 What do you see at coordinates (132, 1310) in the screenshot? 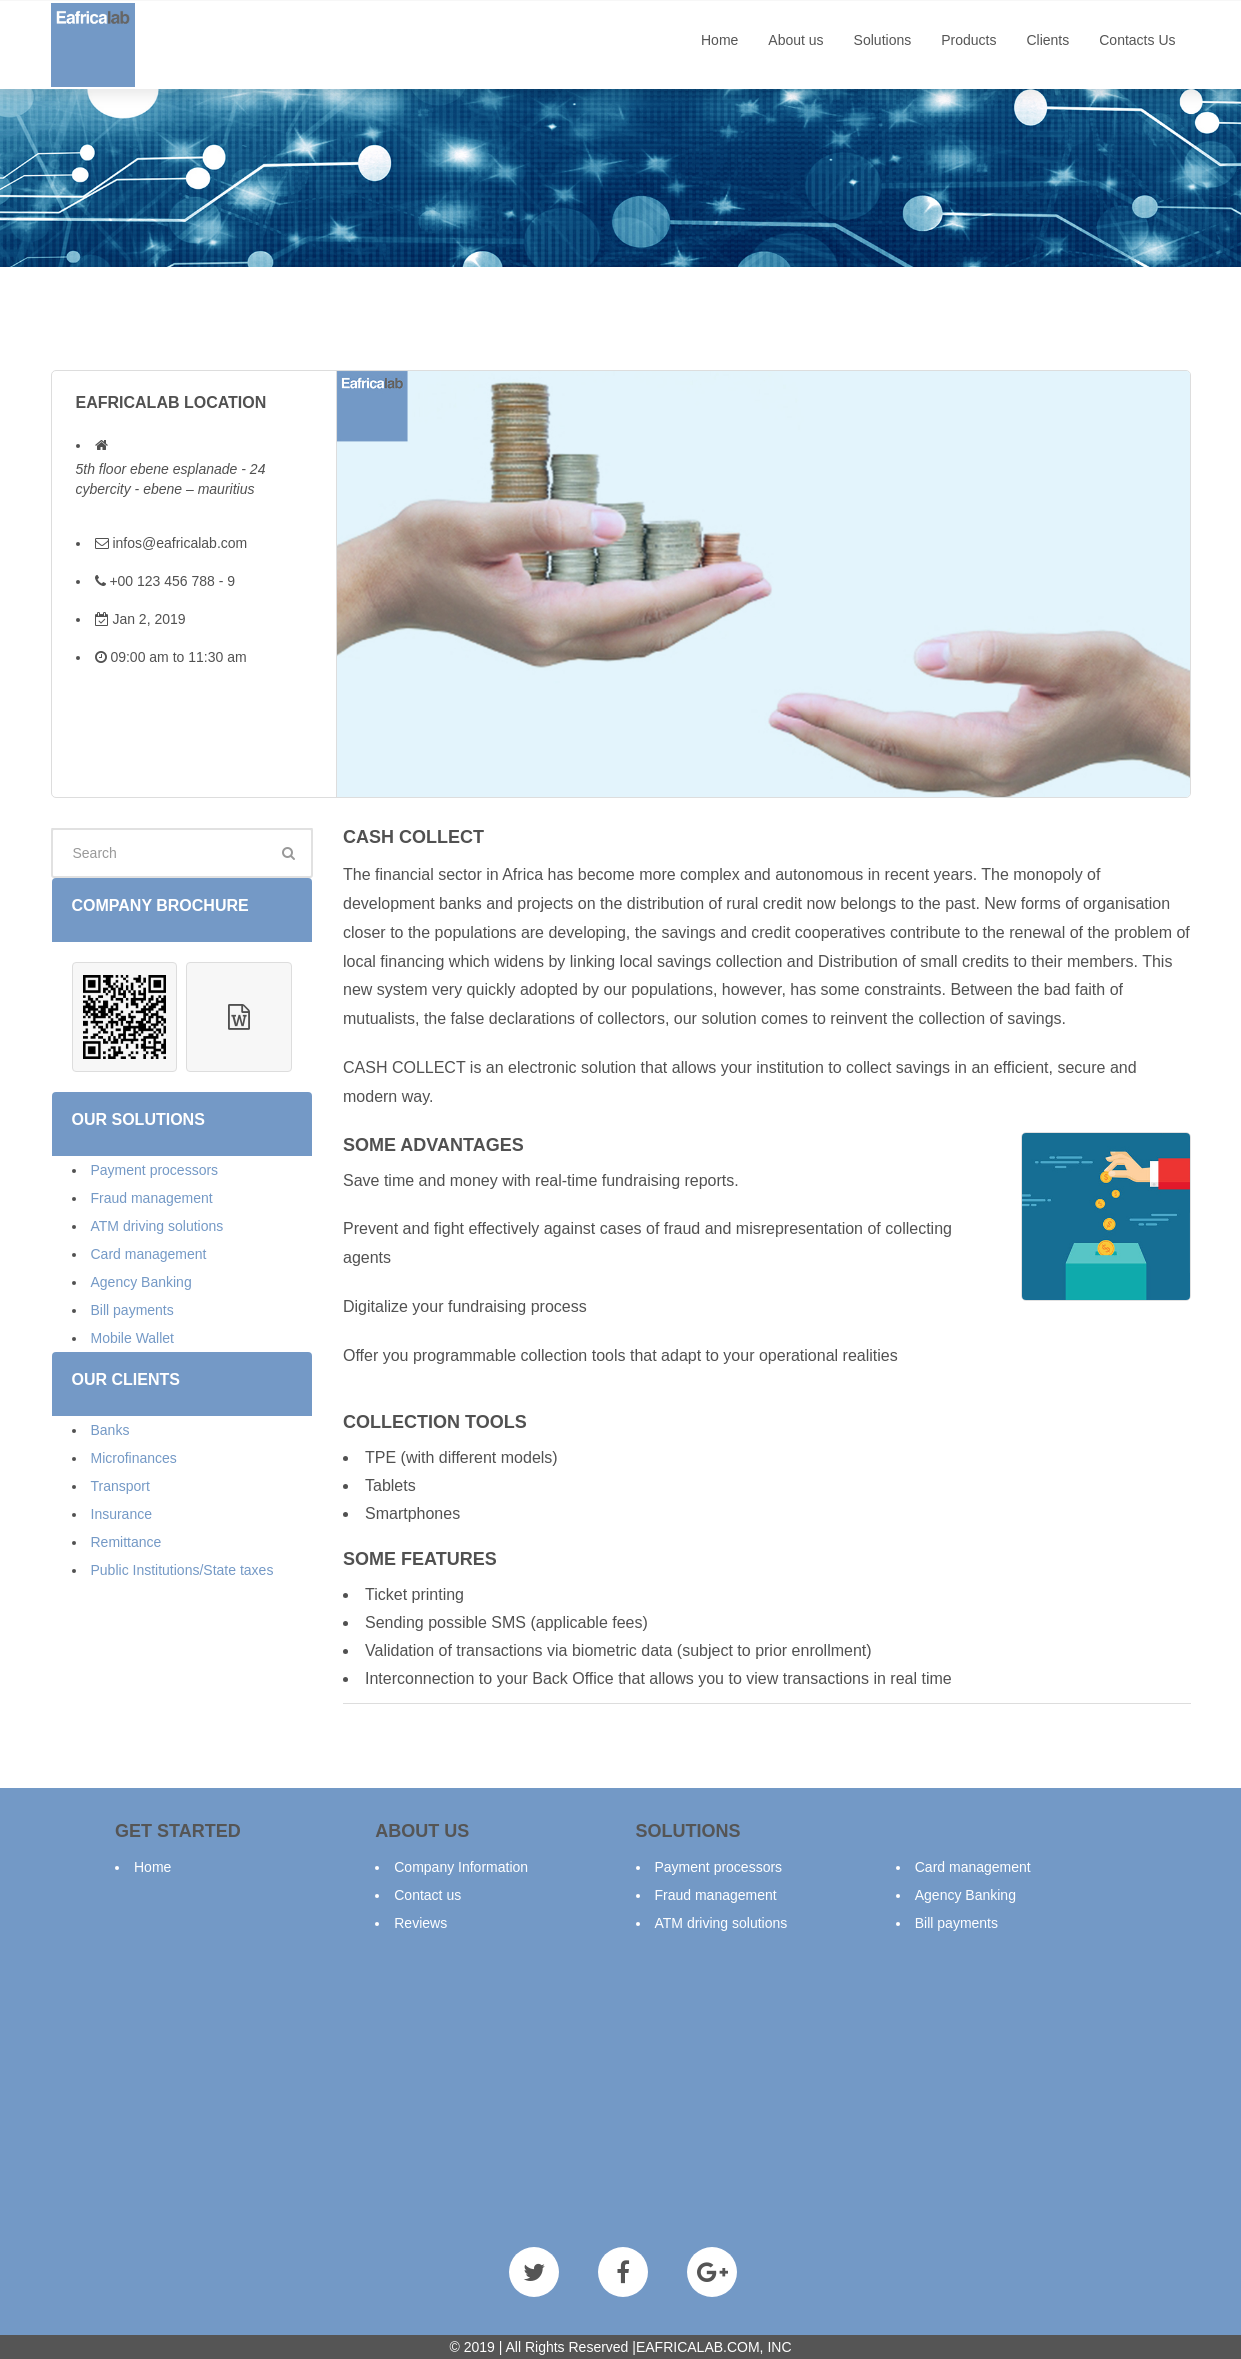
I see `Bill payments` at bounding box center [132, 1310].